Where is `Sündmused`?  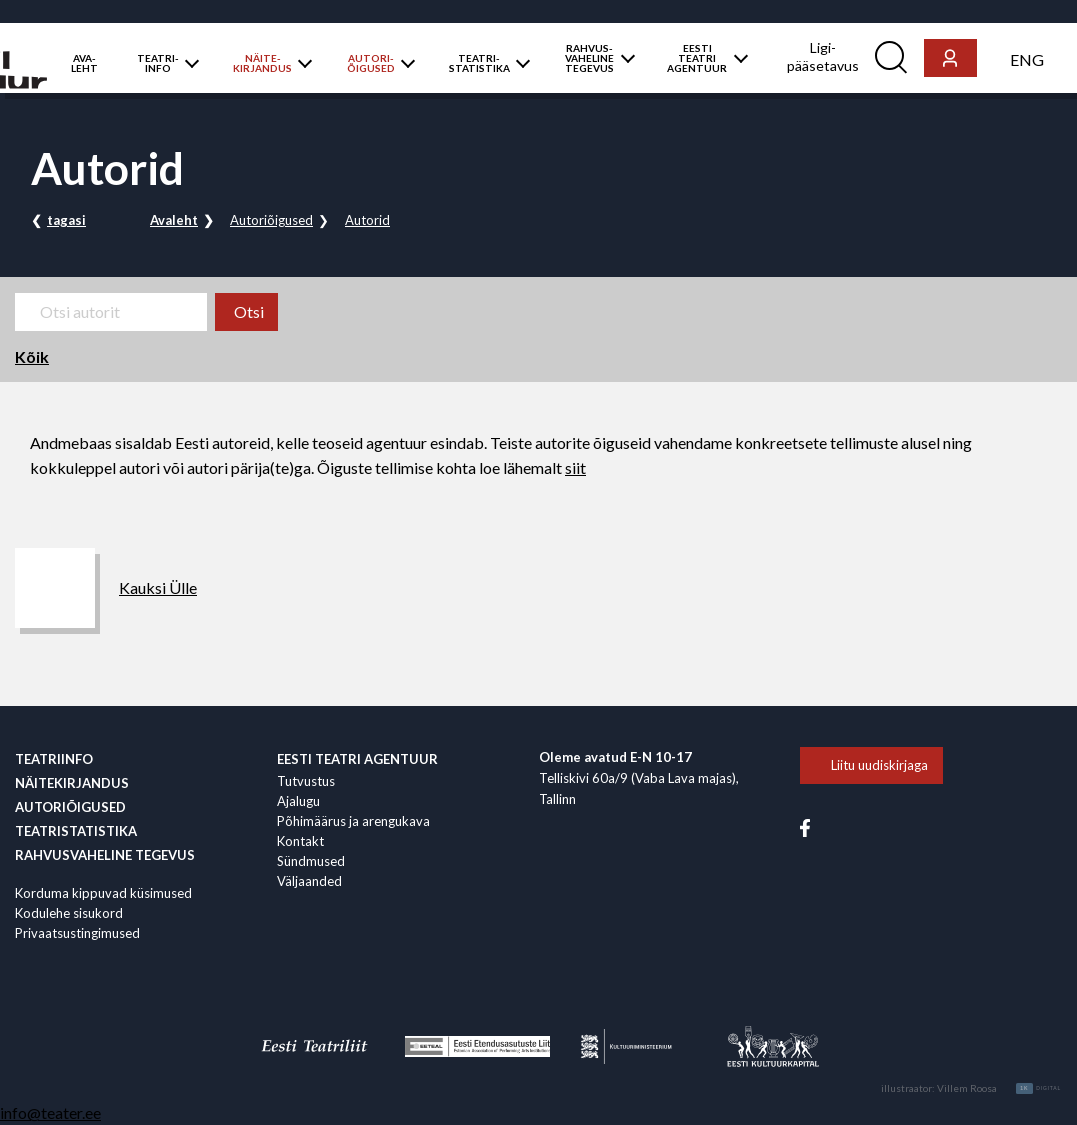
Sündmused is located at coordinates (311, 861).